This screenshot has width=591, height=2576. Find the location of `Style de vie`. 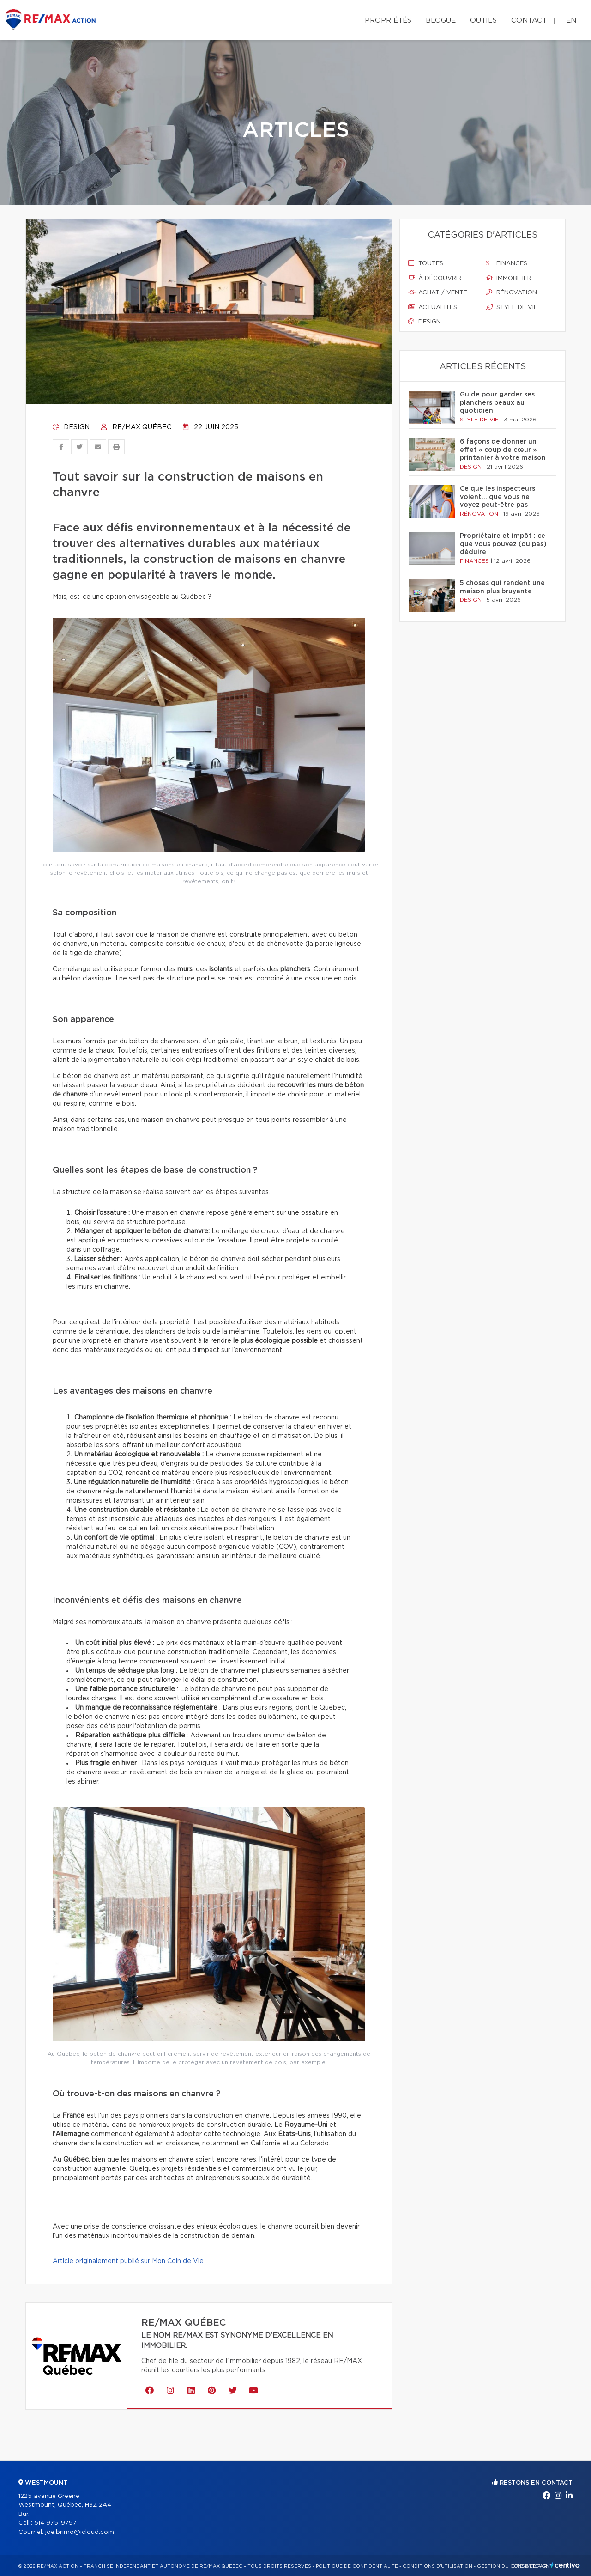

Style de vie is located at coordinates (511, 307).